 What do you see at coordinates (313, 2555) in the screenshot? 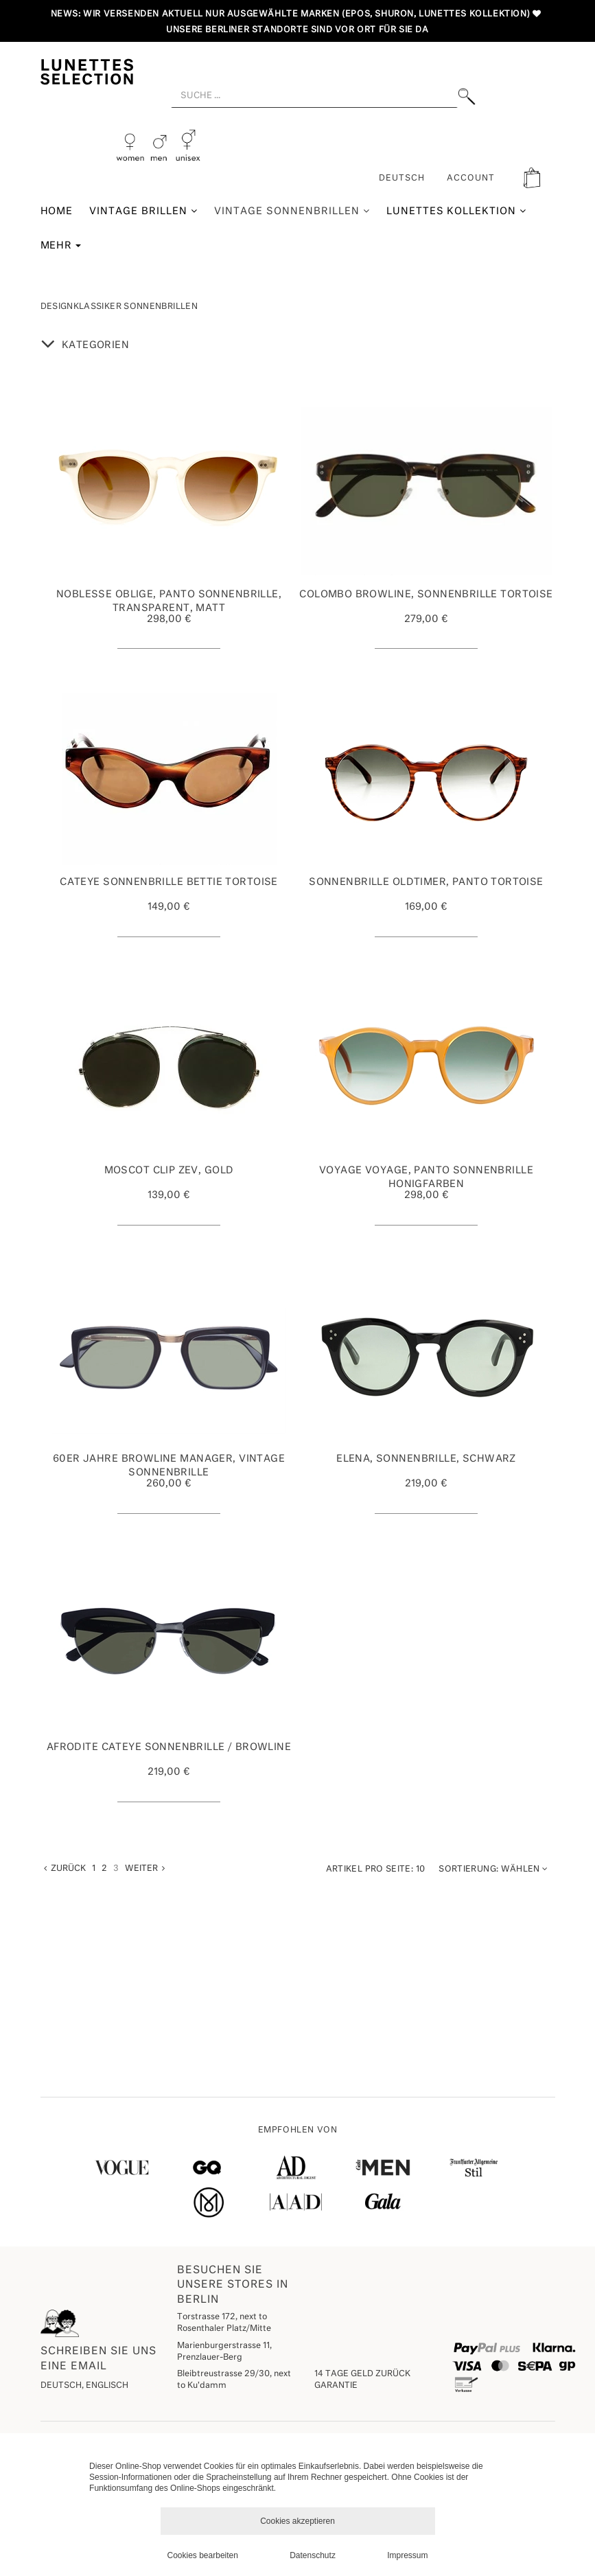
I see `Datenschutz` at bounding box center [313, 2555].